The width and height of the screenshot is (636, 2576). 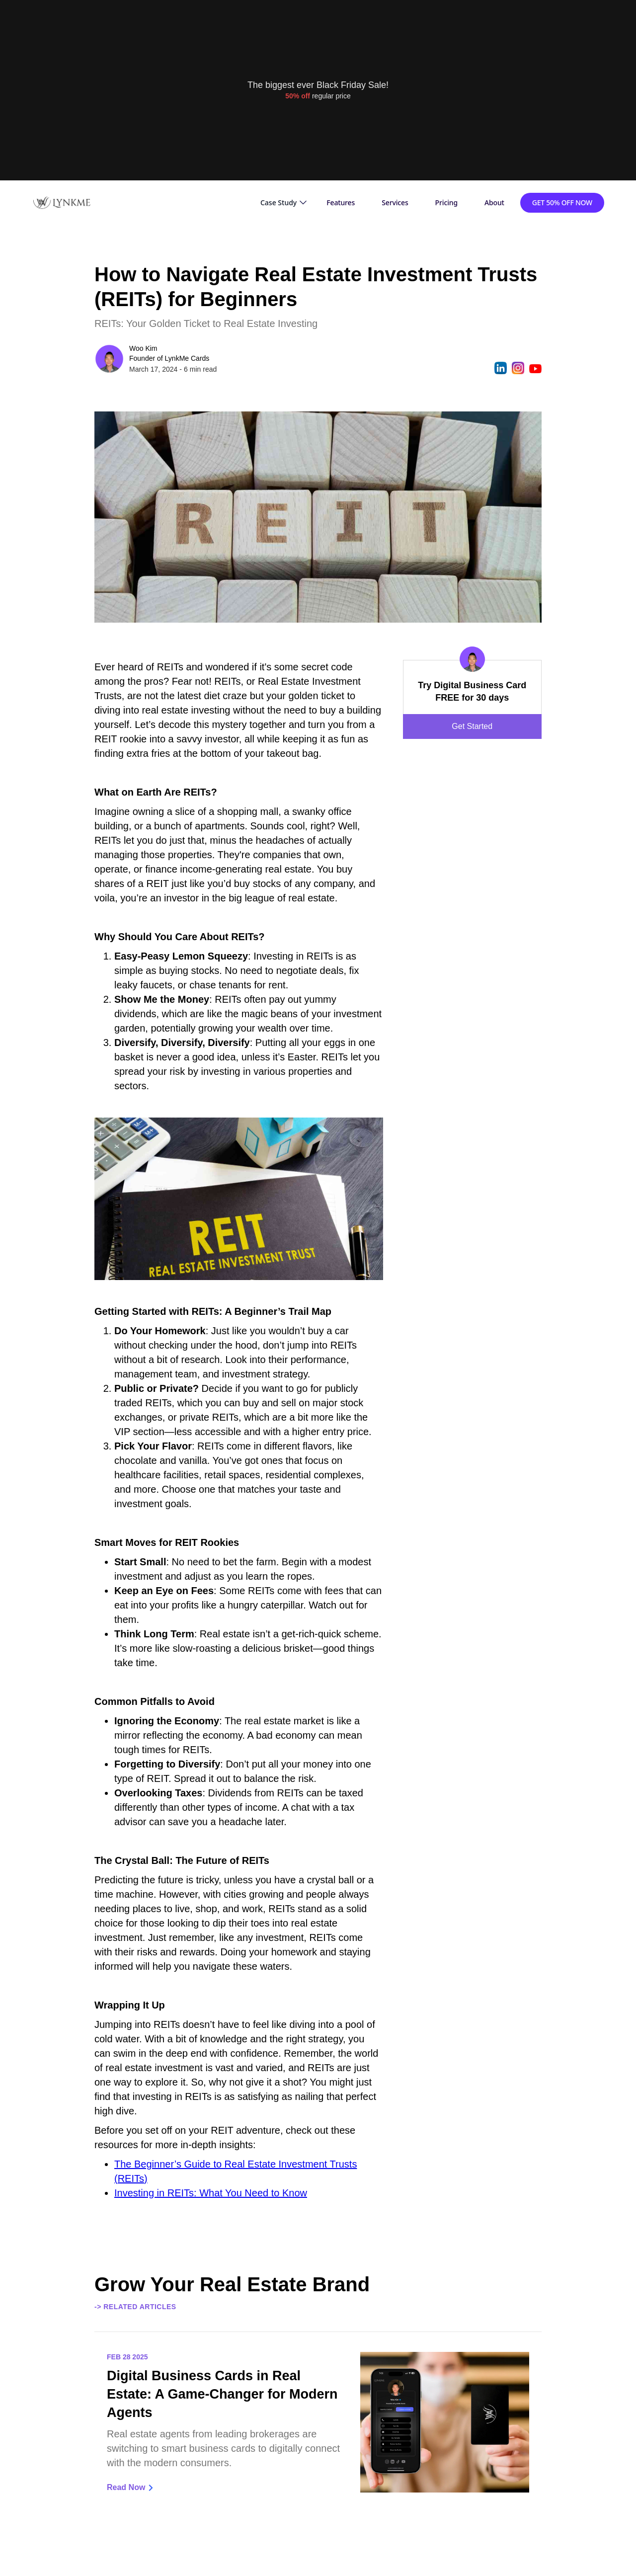 What do you see at coordinates (472, 726) in the screenshot?
I see `Get Started` at bounding box center [472, 726].